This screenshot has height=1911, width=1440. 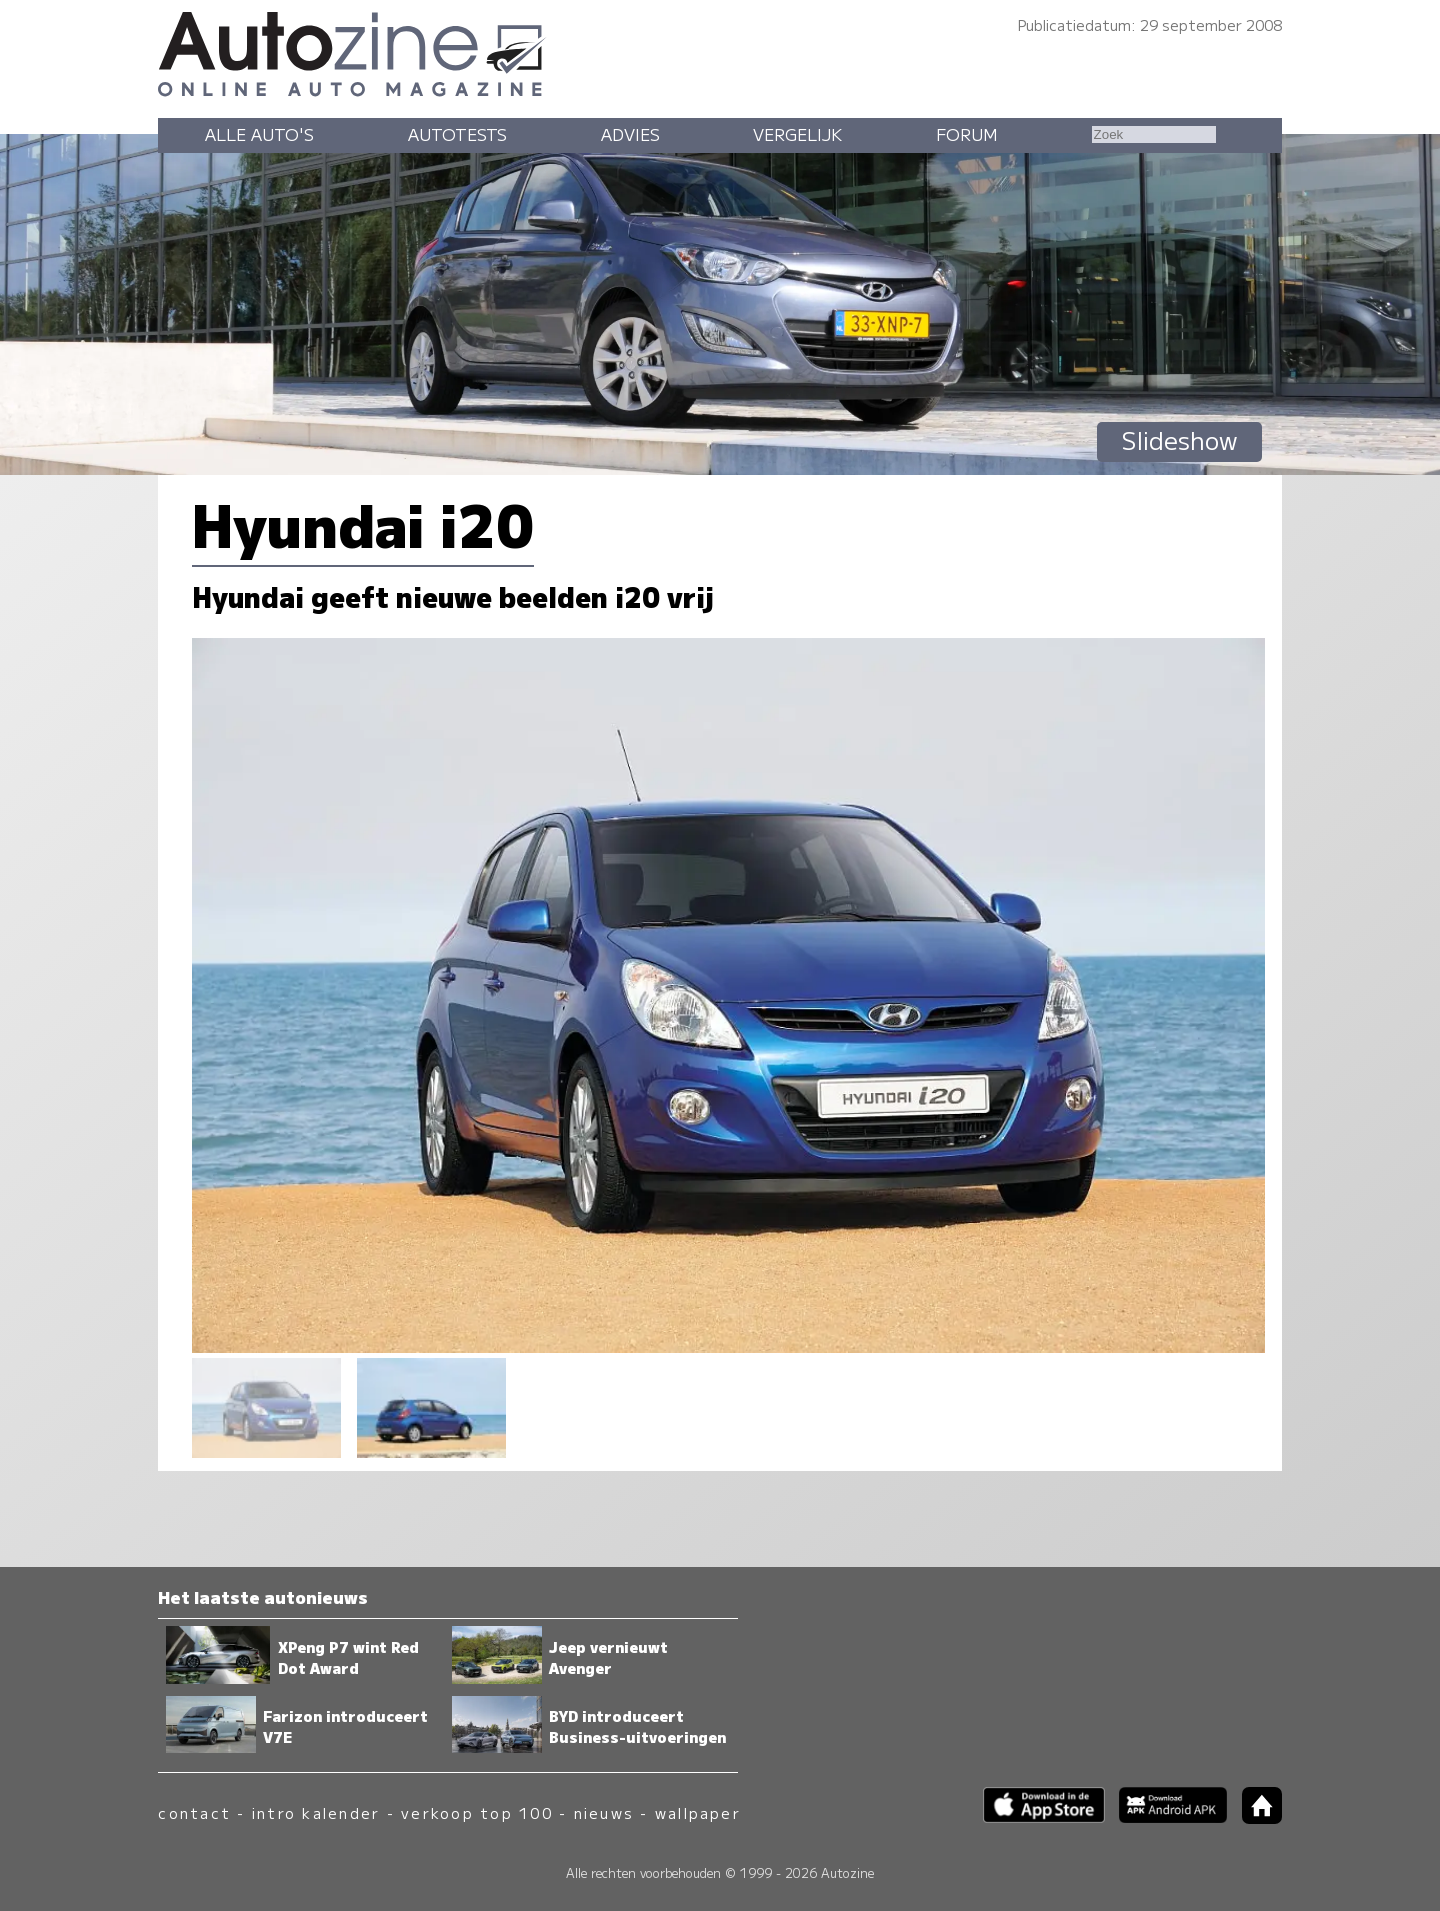 I want to click on verkoop top 100, so click(x=477, y=1812).